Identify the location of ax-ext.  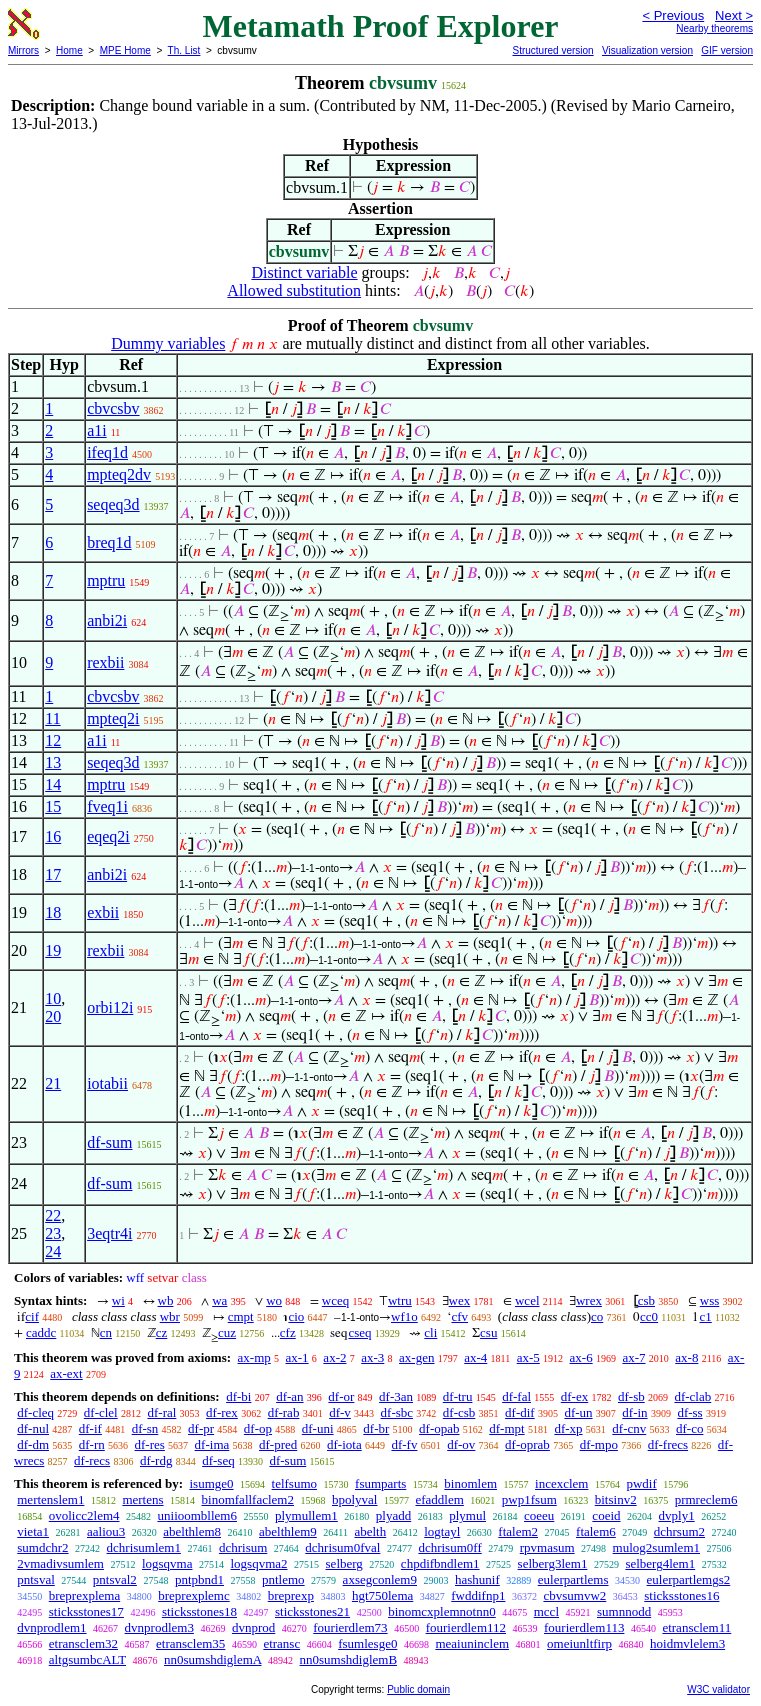
(66, 1373).